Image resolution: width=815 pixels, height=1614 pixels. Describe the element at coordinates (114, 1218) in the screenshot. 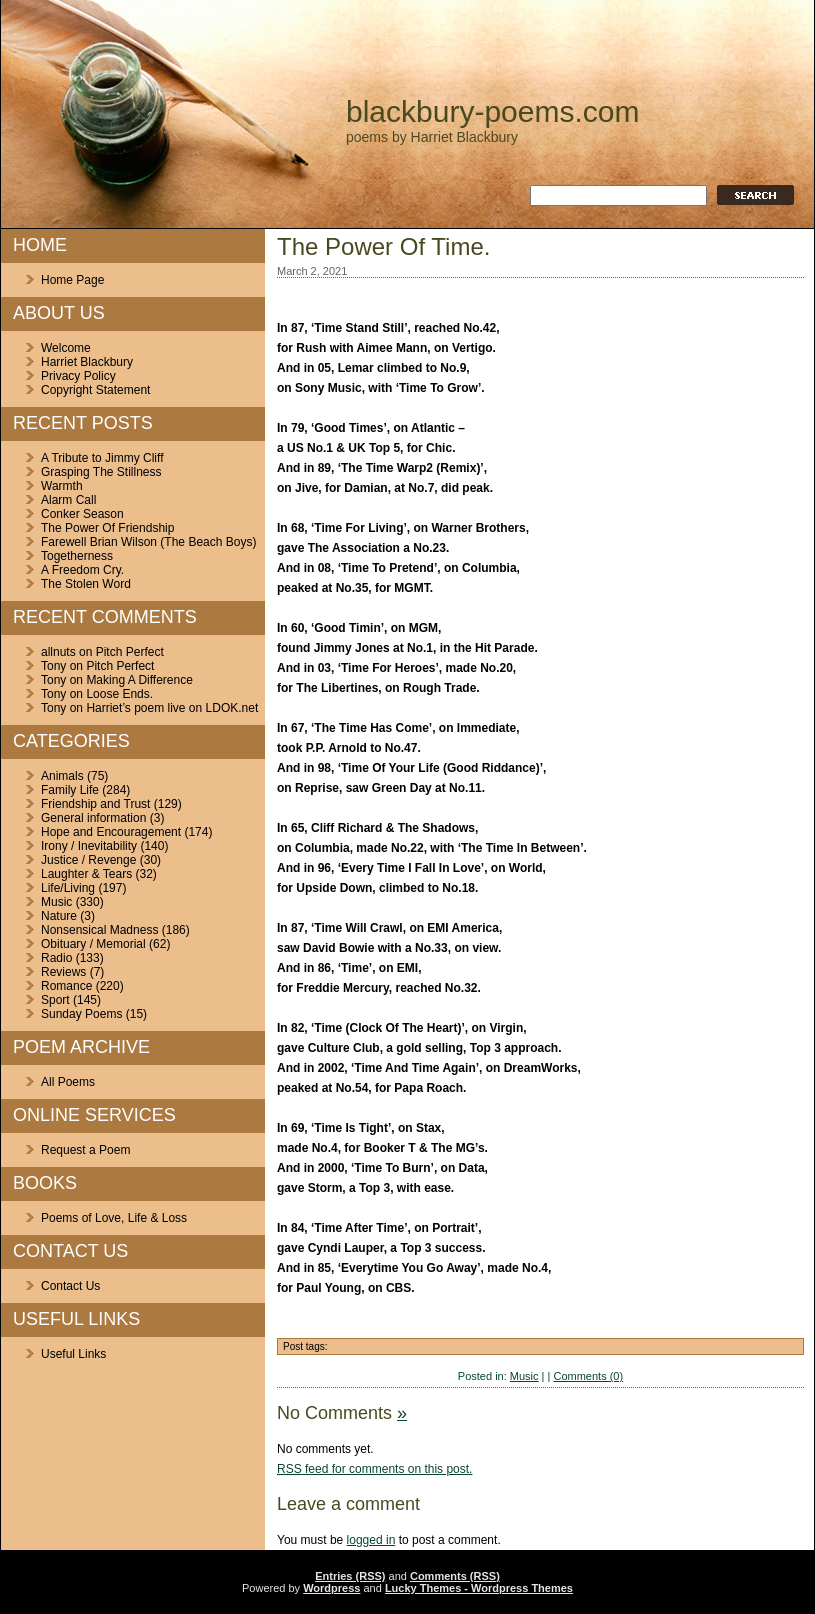

I see `Poems of Love, Life & Loss` at that location.